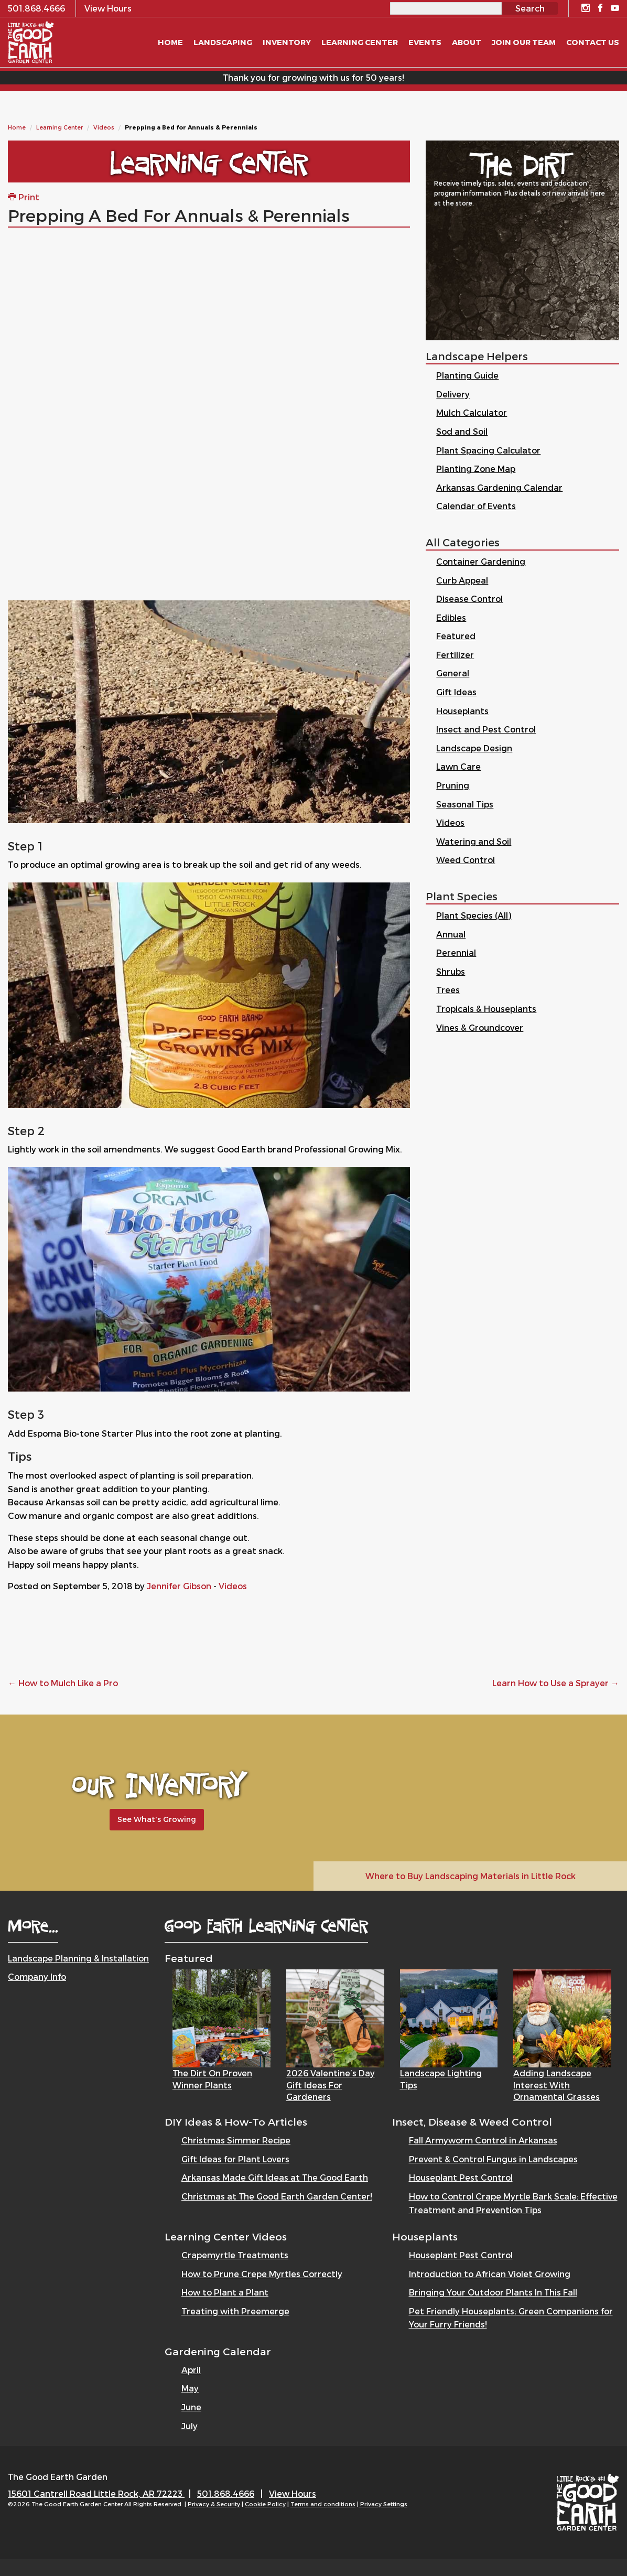 The height and width of the screenshot is (2576, 627). I want to click on Contact Us, so click(592, 42).